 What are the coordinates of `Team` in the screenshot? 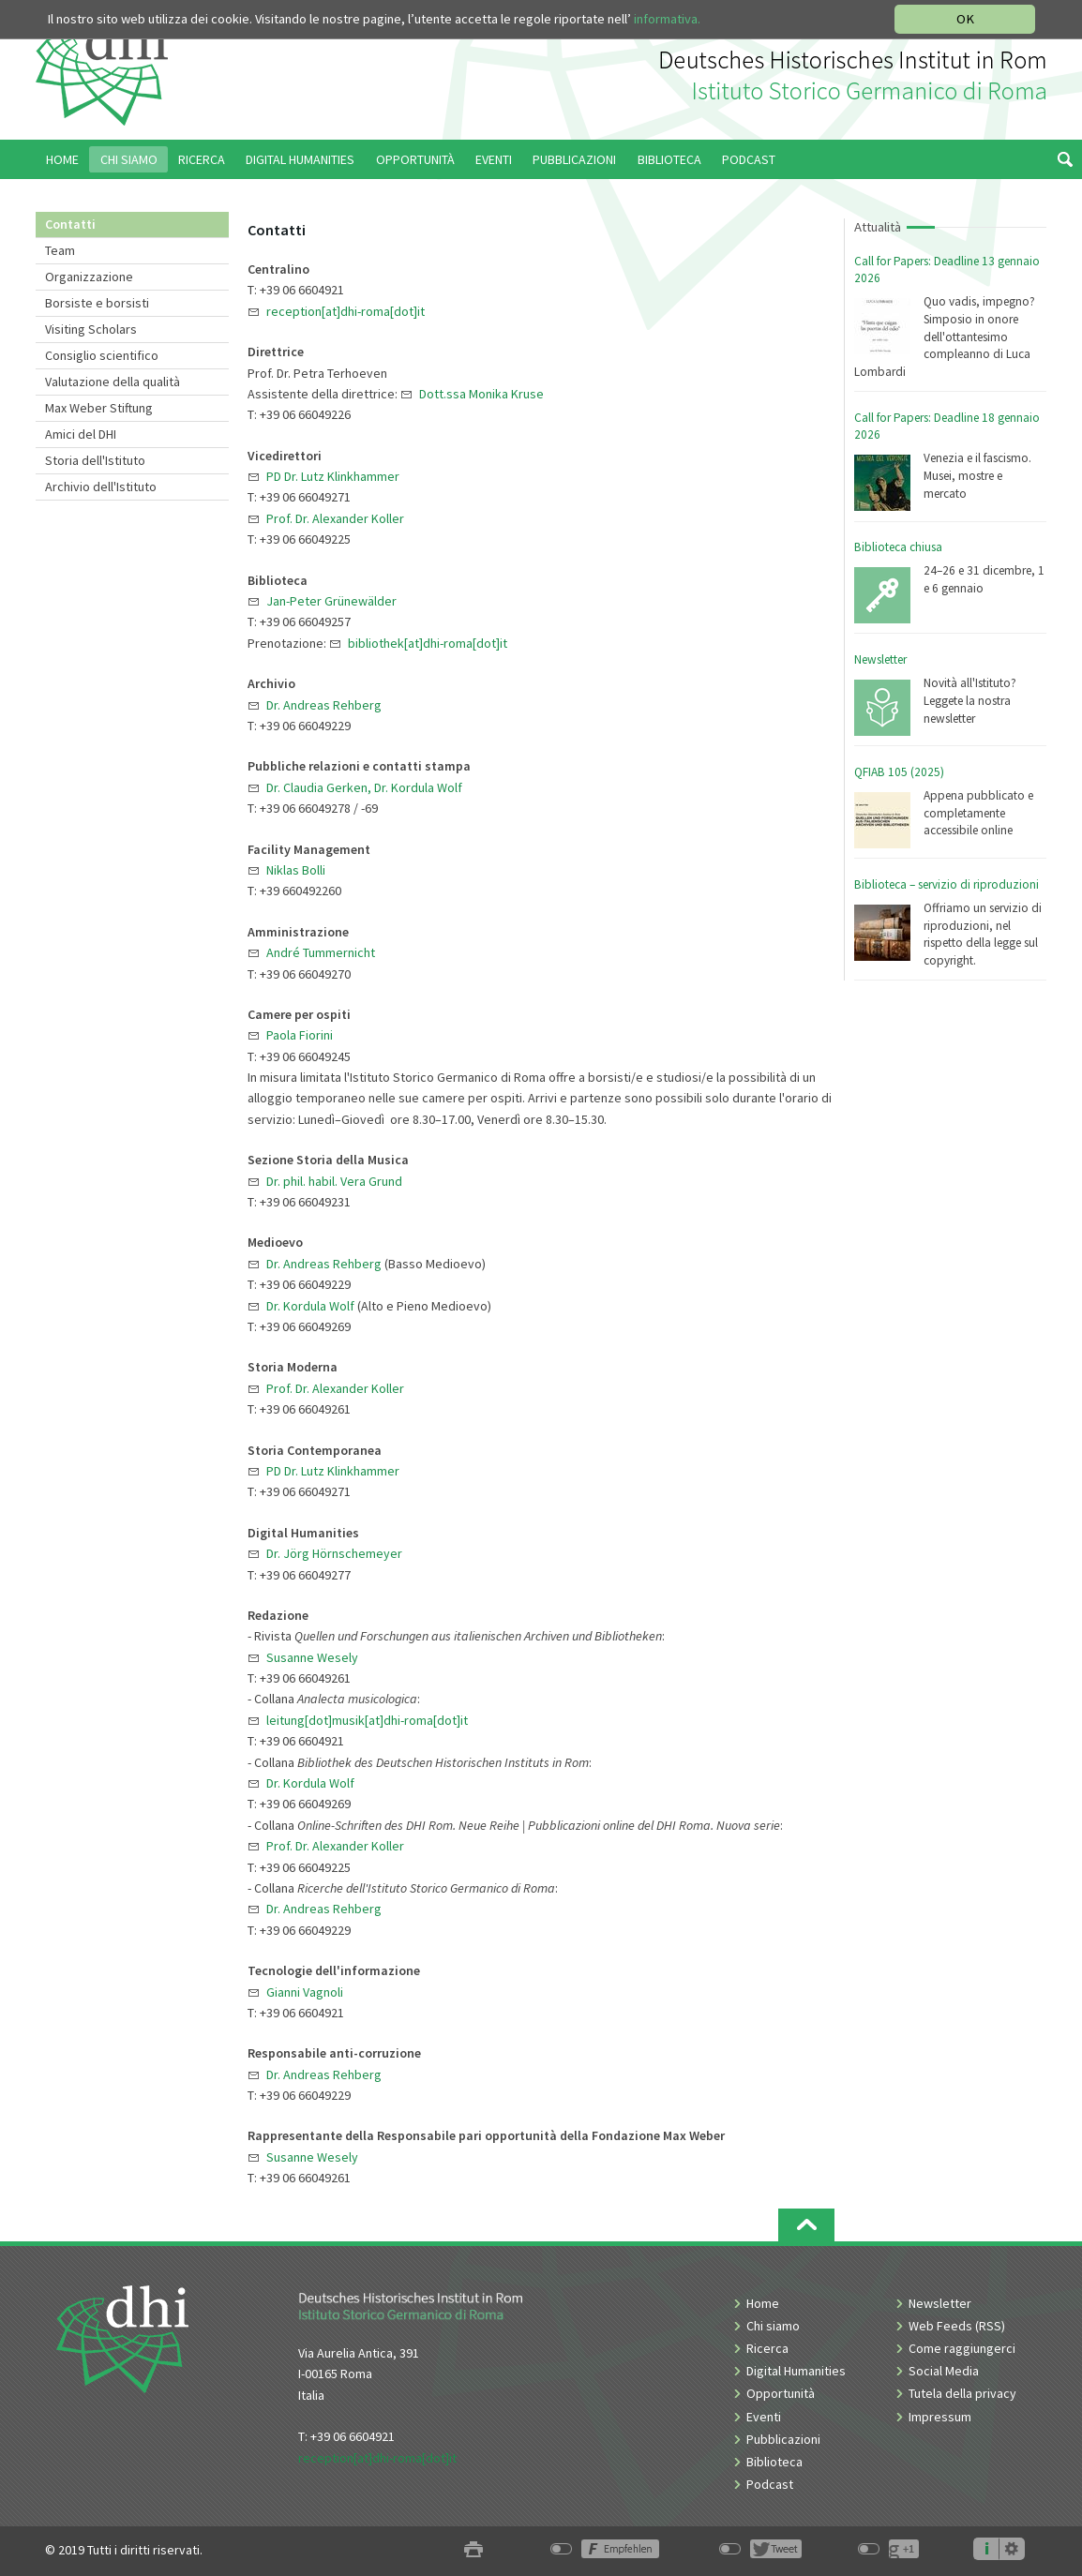 It's located at (60, 250).